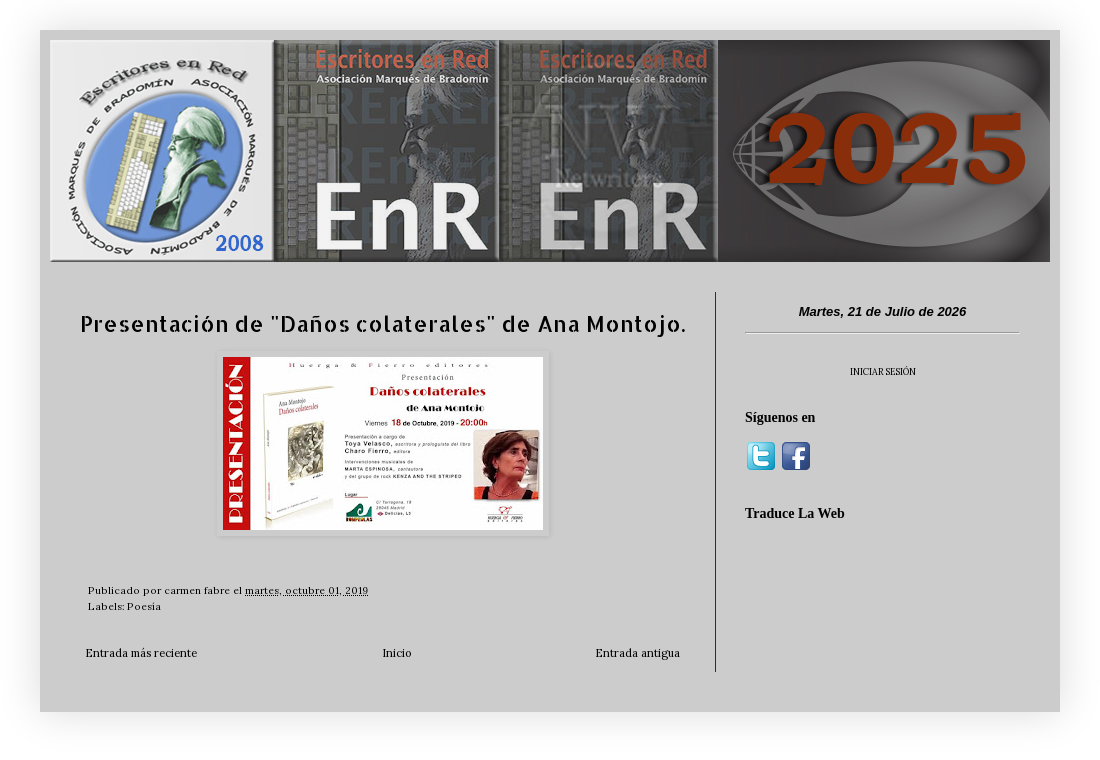  Describe the element at coordinates (144, 606) in the screenshot. I see `Poesía` at that location.